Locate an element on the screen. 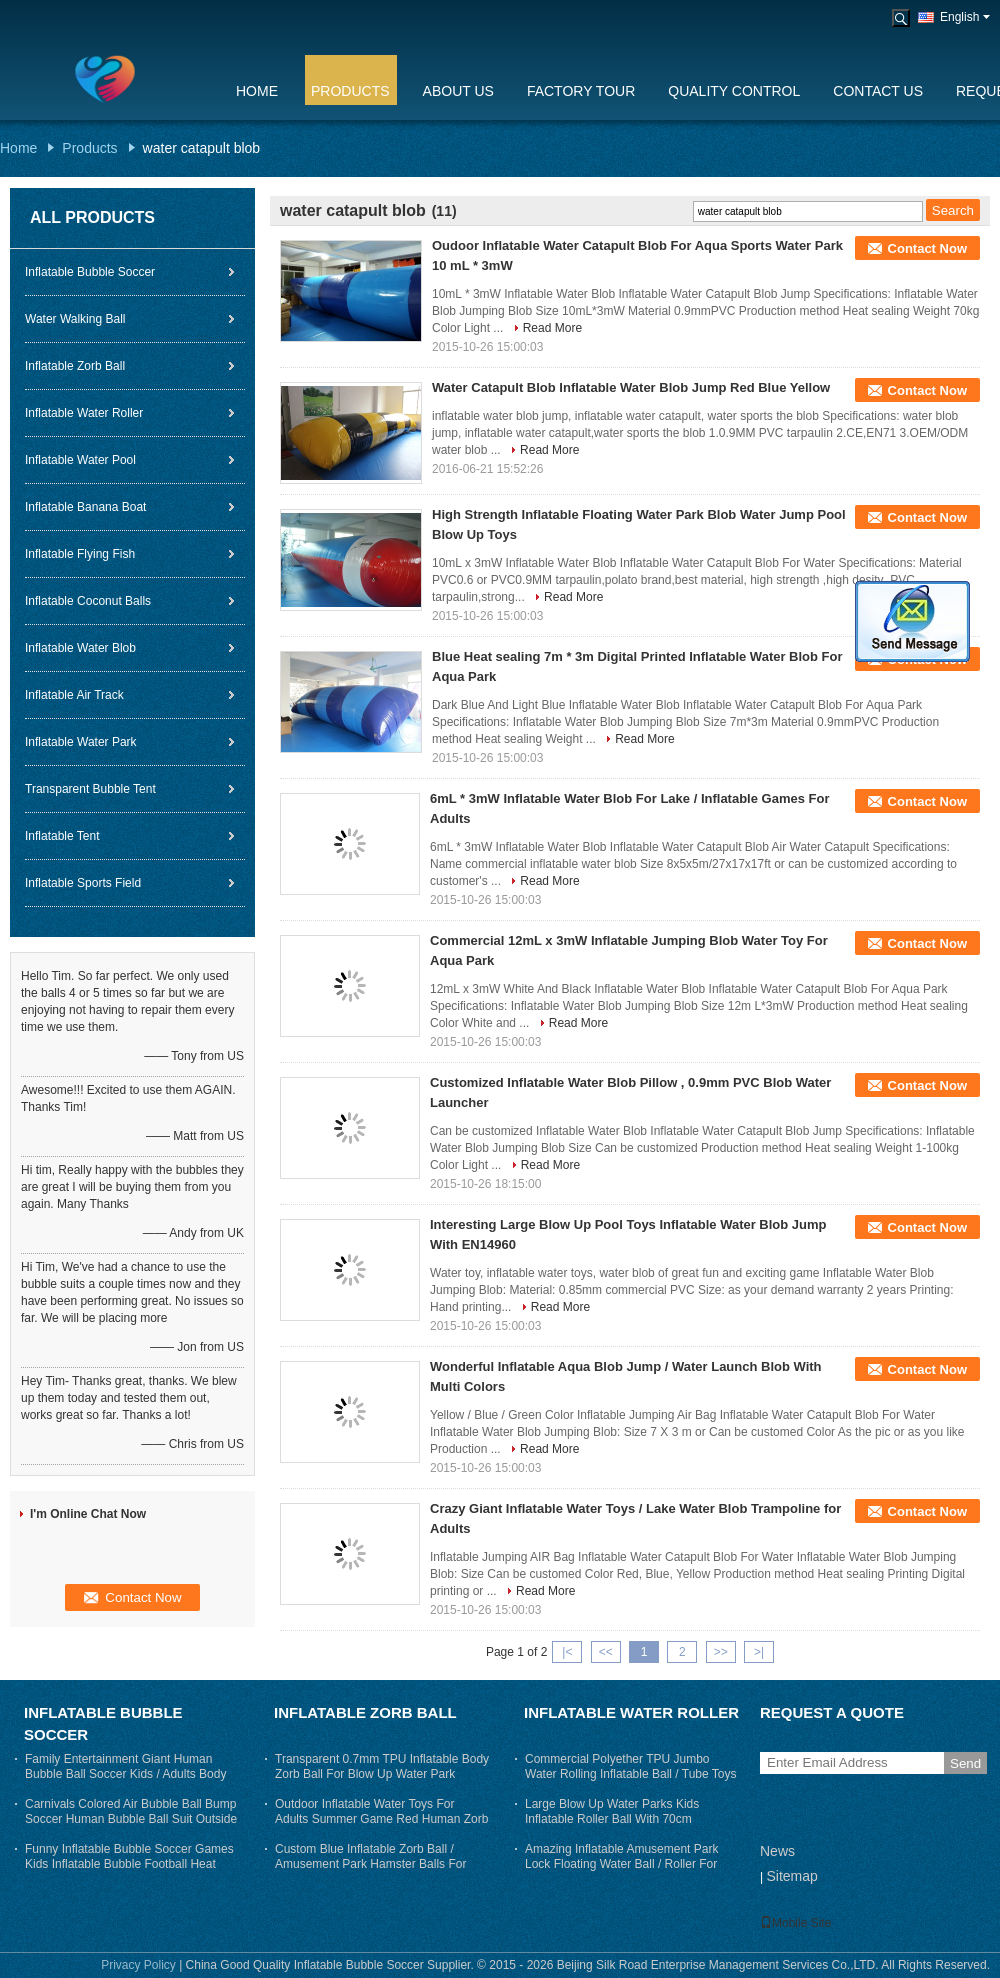 This screenshot has width=1000, height=1978. >| is located at coordinates (759, 1652).